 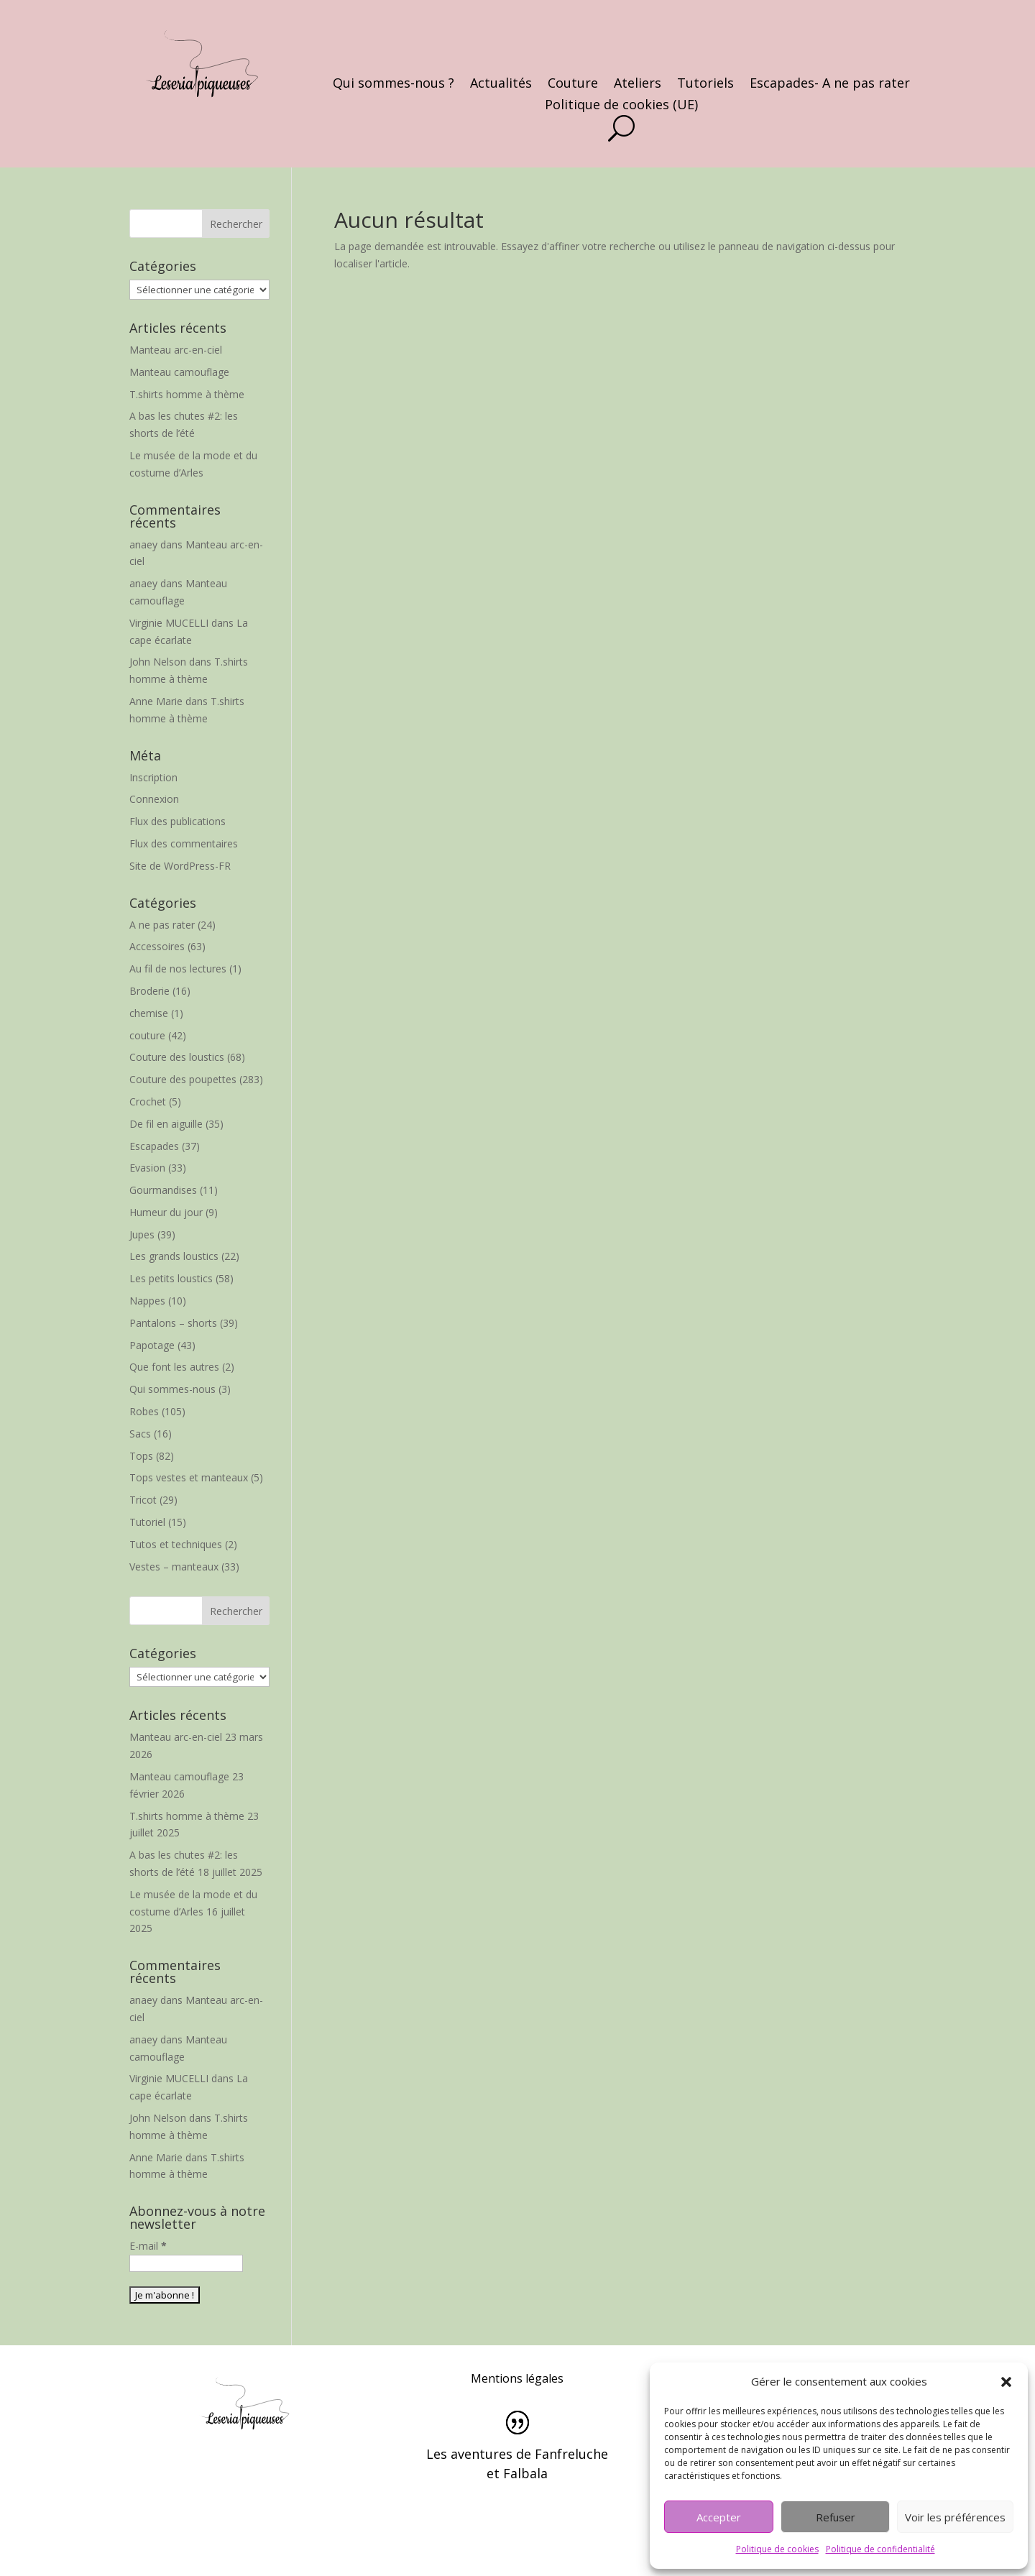 I want to click on Couture, so click(x=573, y=84).